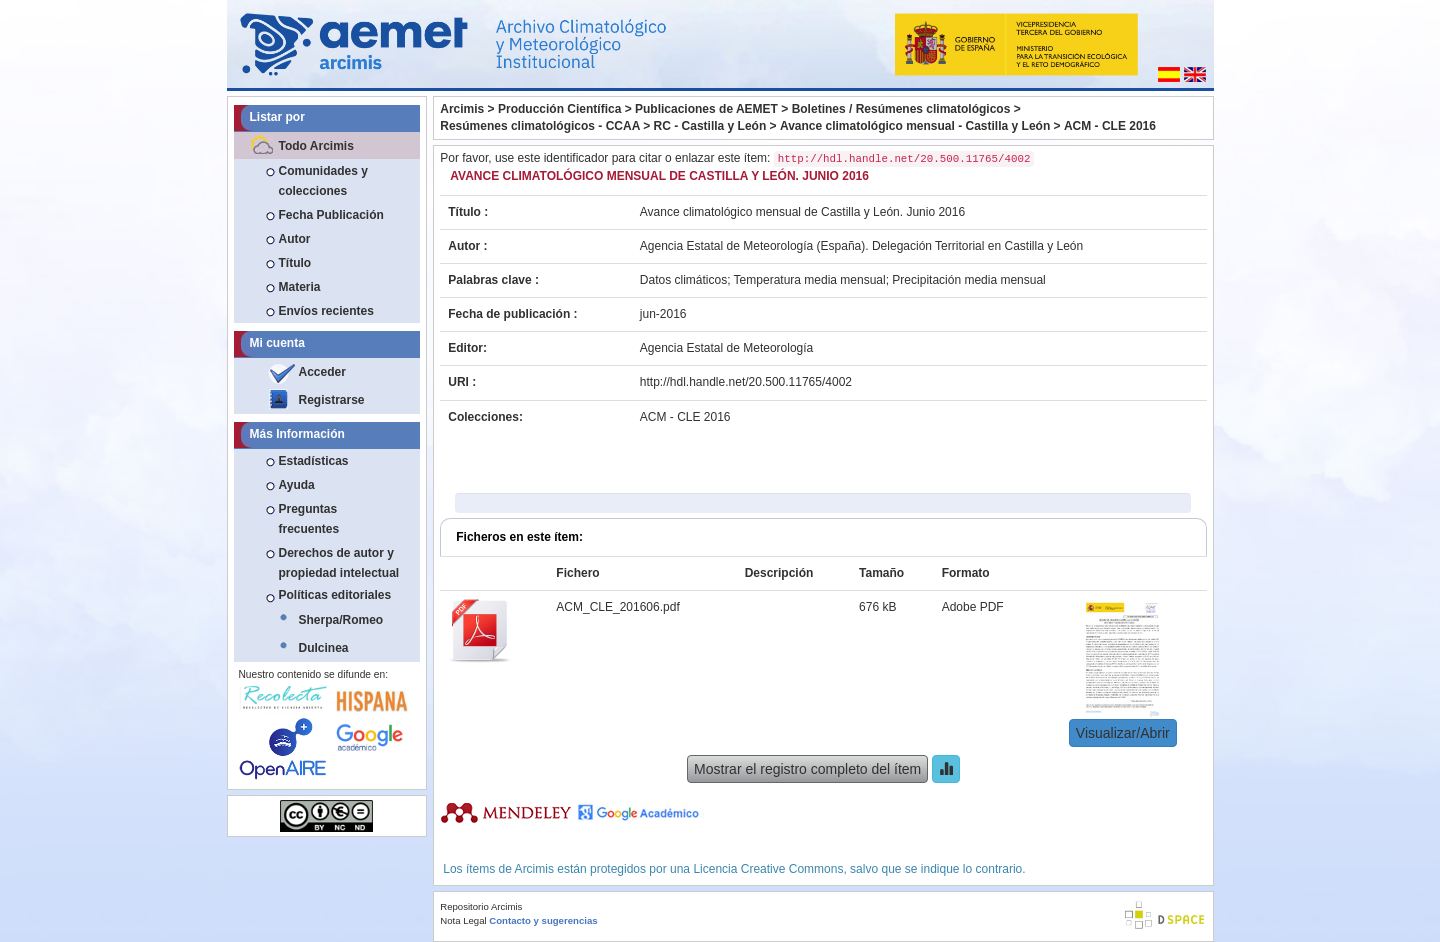 The image size is (1440, 942). Describe the element at coordinates (324, 648) in the screenshot. I see `Dulcinea` at that location.